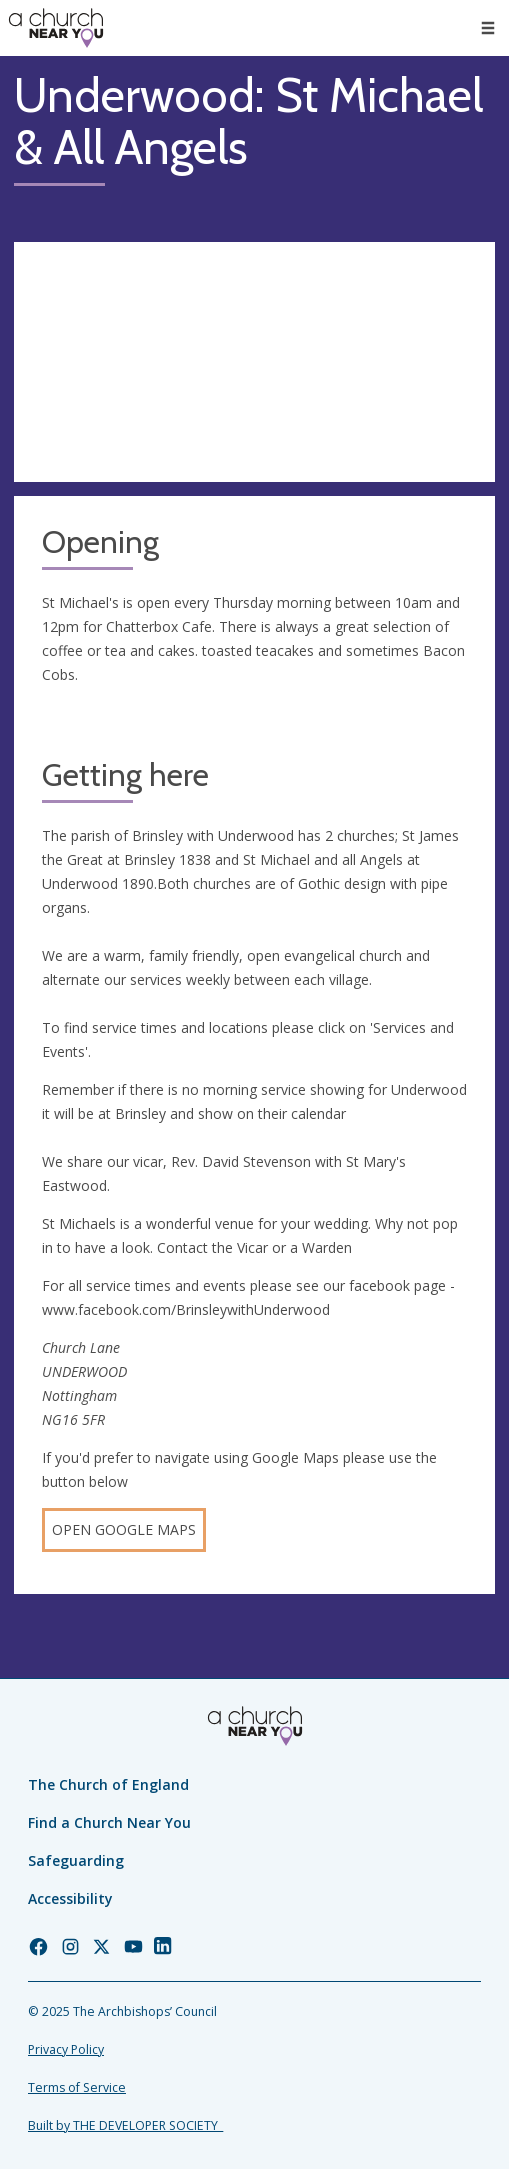 The height and width of the screenshot is (2169, 509). Describe the element at coordinates (76, 1860) in the screenshot. I see `Safeguarding` at that location.